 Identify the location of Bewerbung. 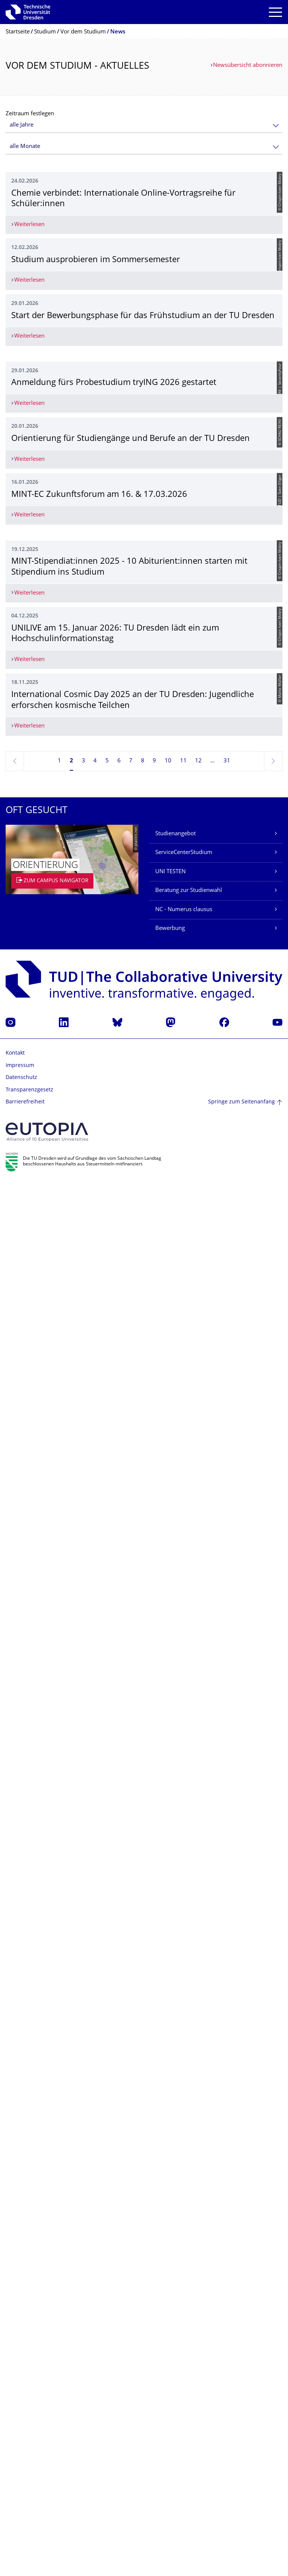
(170, 2322).